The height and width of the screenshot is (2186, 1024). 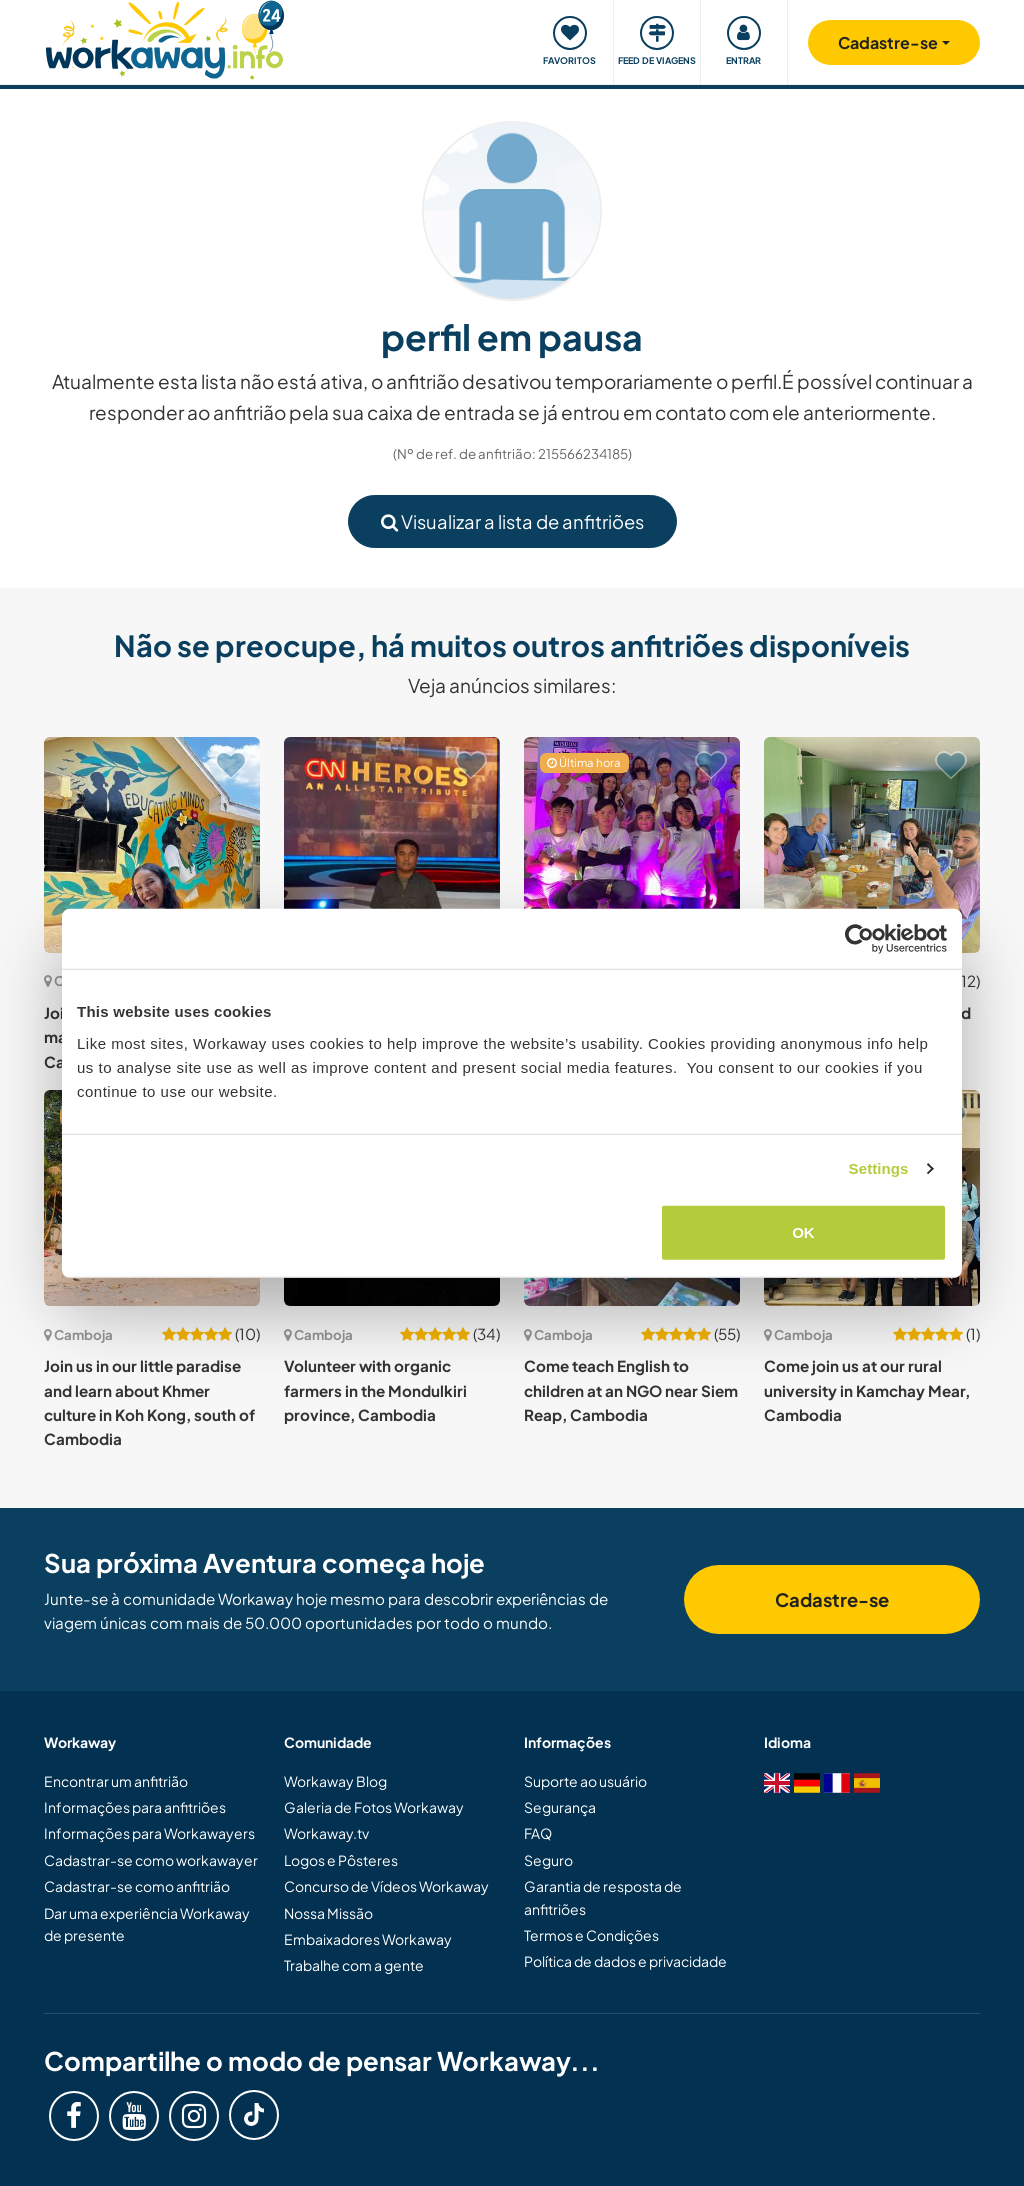 I want to click on FAQ, so click(x=538, y=1833).